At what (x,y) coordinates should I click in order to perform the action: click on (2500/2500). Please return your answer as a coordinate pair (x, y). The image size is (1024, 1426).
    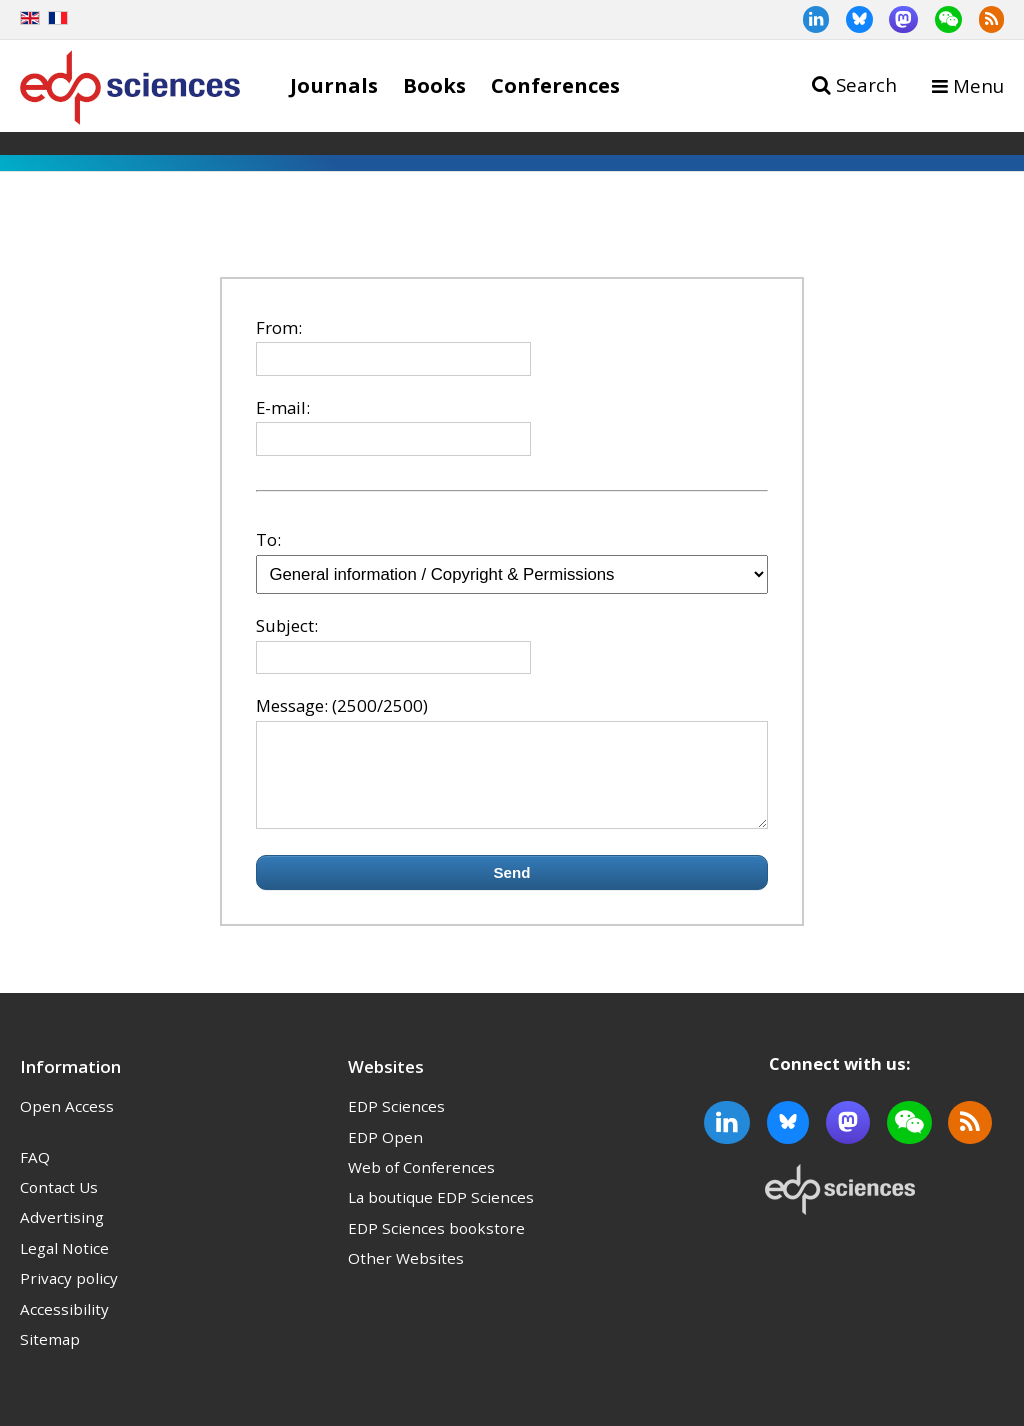
    Looking at the image, I should click on (380, 705).